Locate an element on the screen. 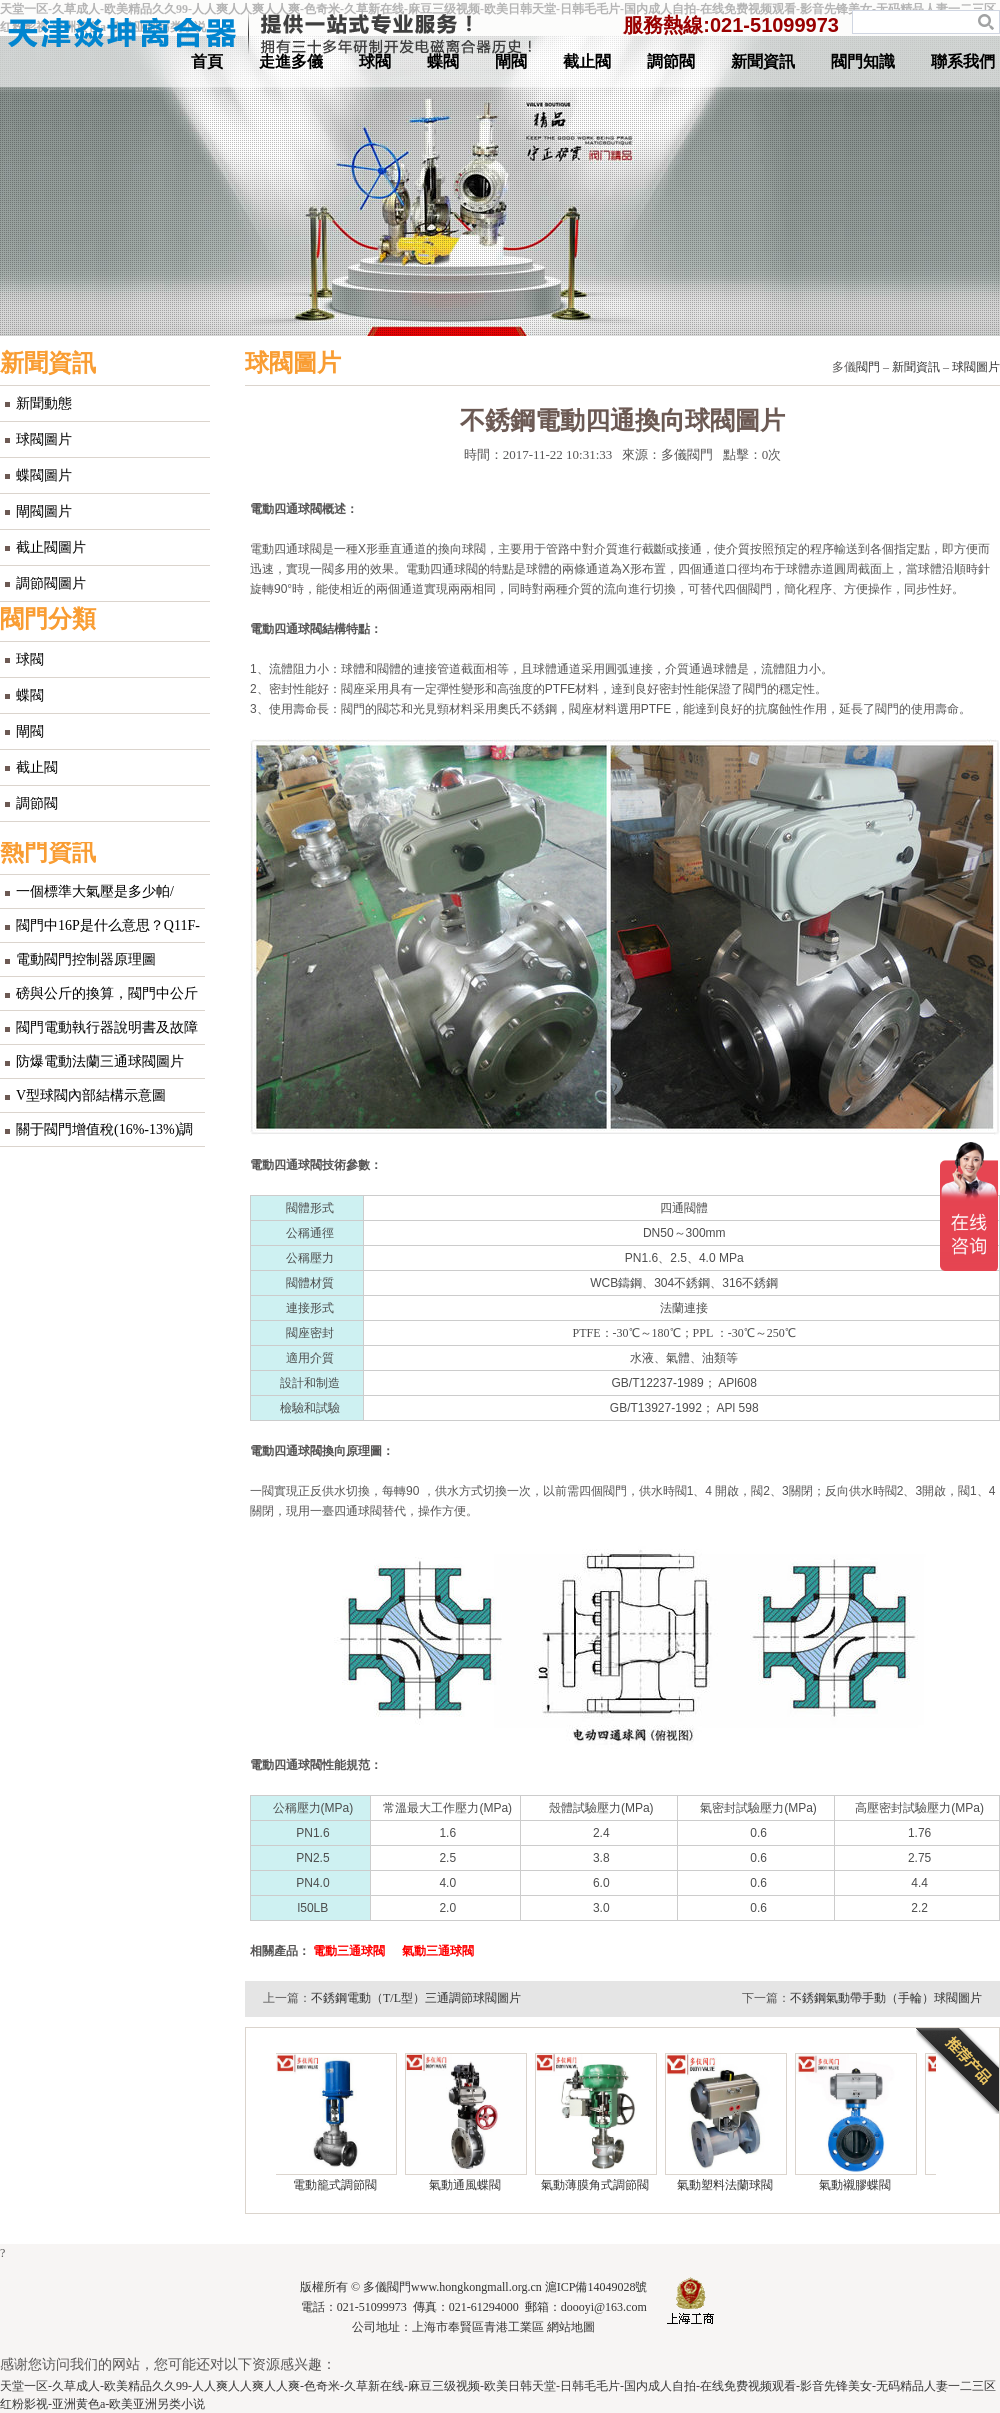  首頁 is located at coordinates (207, 61).